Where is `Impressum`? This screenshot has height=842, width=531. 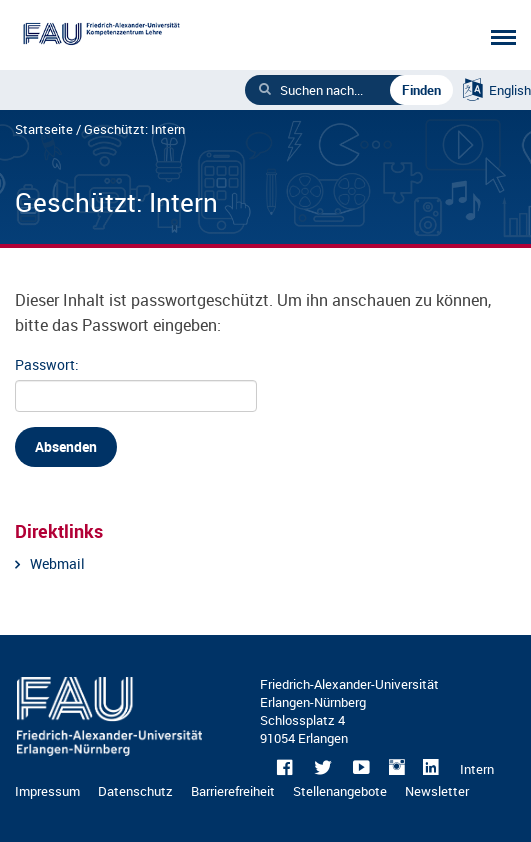 Impressum is located at coordinates (47, 791).